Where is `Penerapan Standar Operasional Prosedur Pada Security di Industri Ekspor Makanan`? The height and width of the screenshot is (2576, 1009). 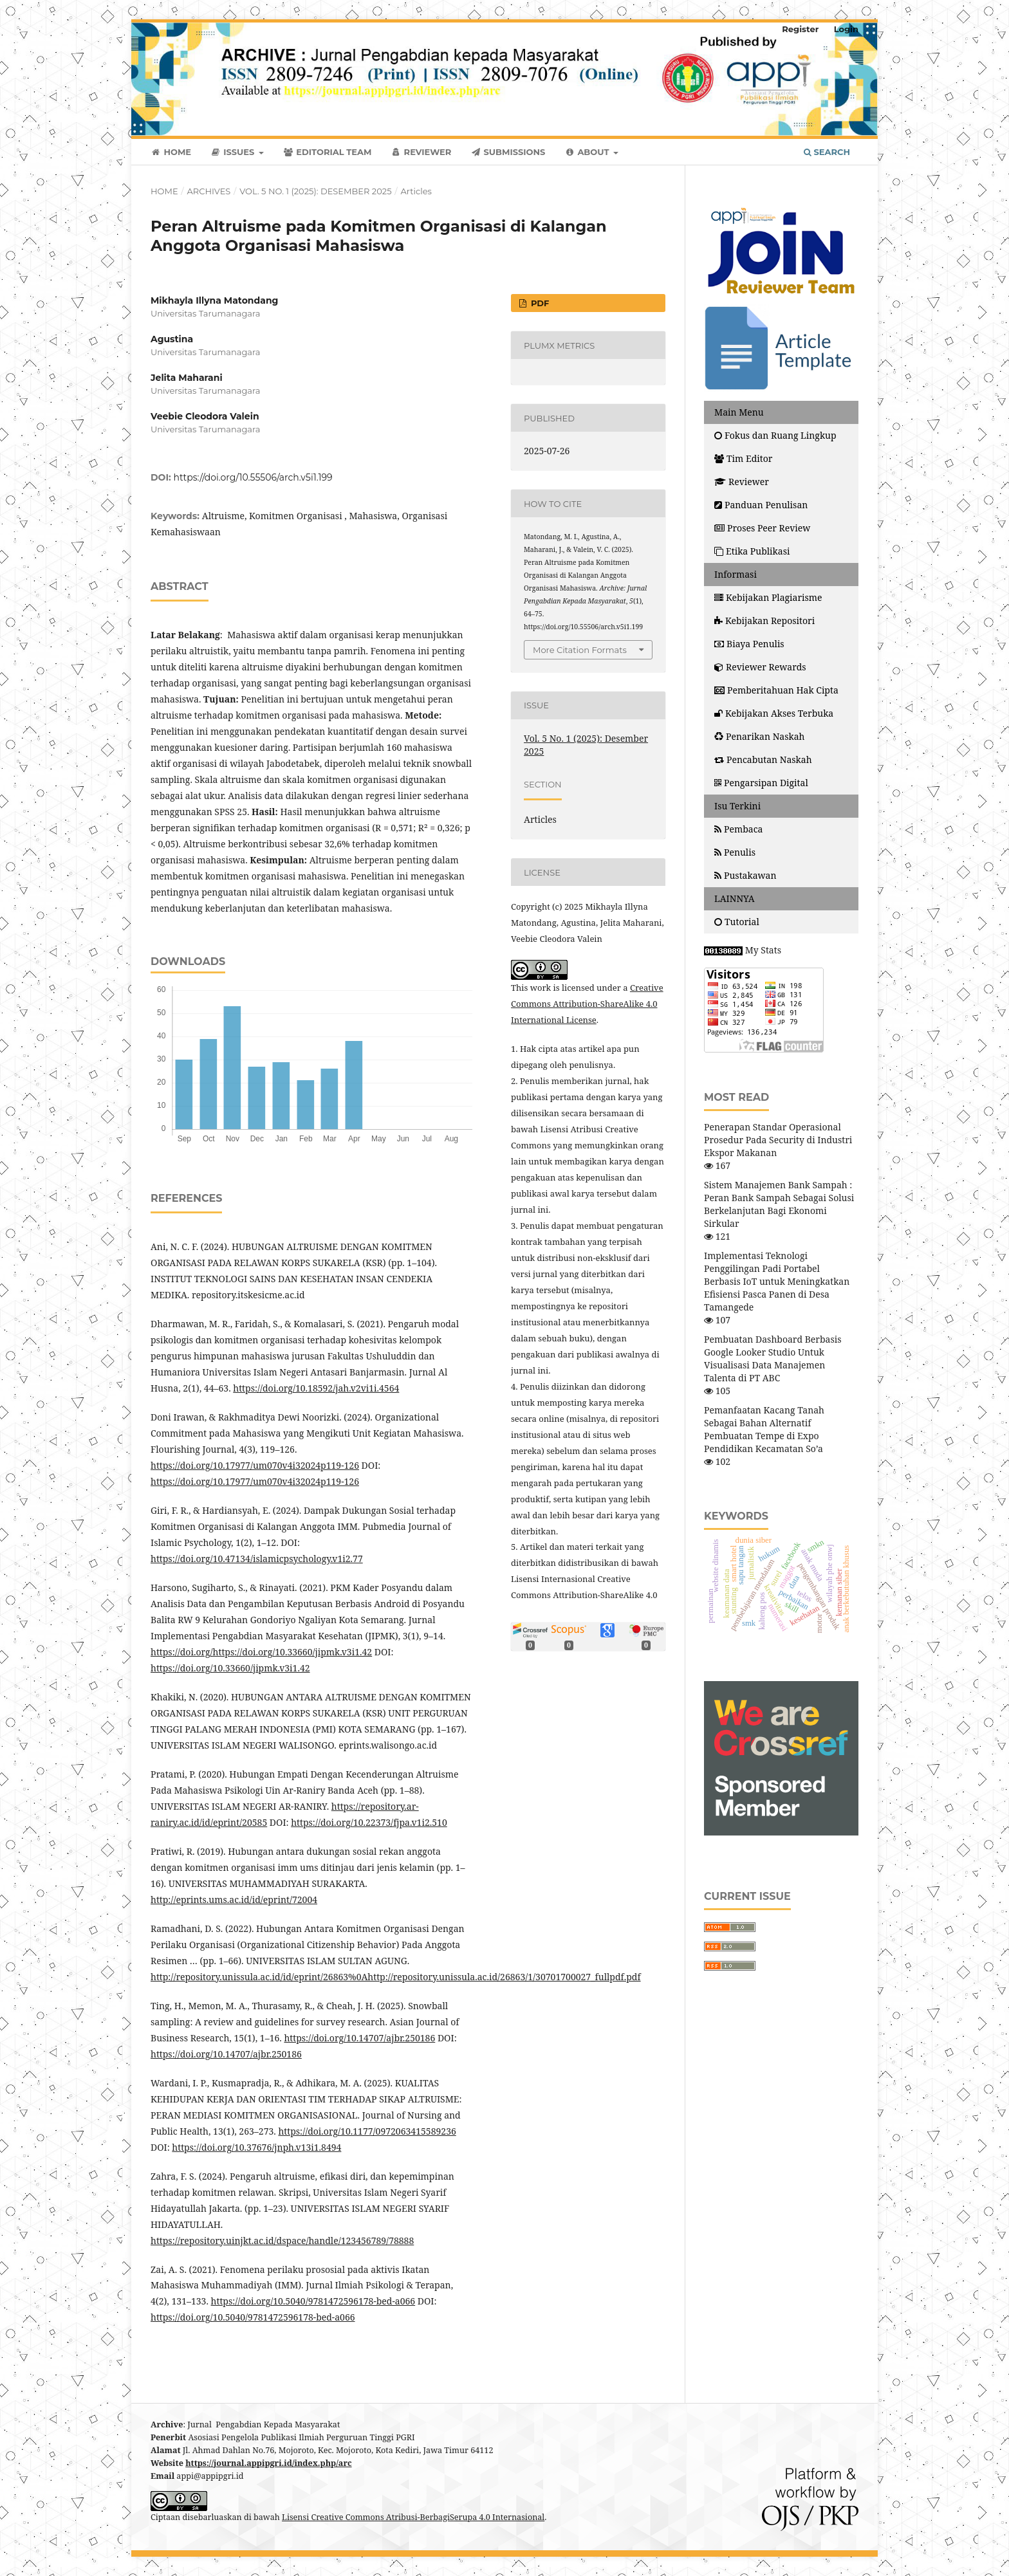
Penerapan Standar Operasional Prosedur Pada Security di Industri Ekspor Makanan is located at coordinates (778, 1140).